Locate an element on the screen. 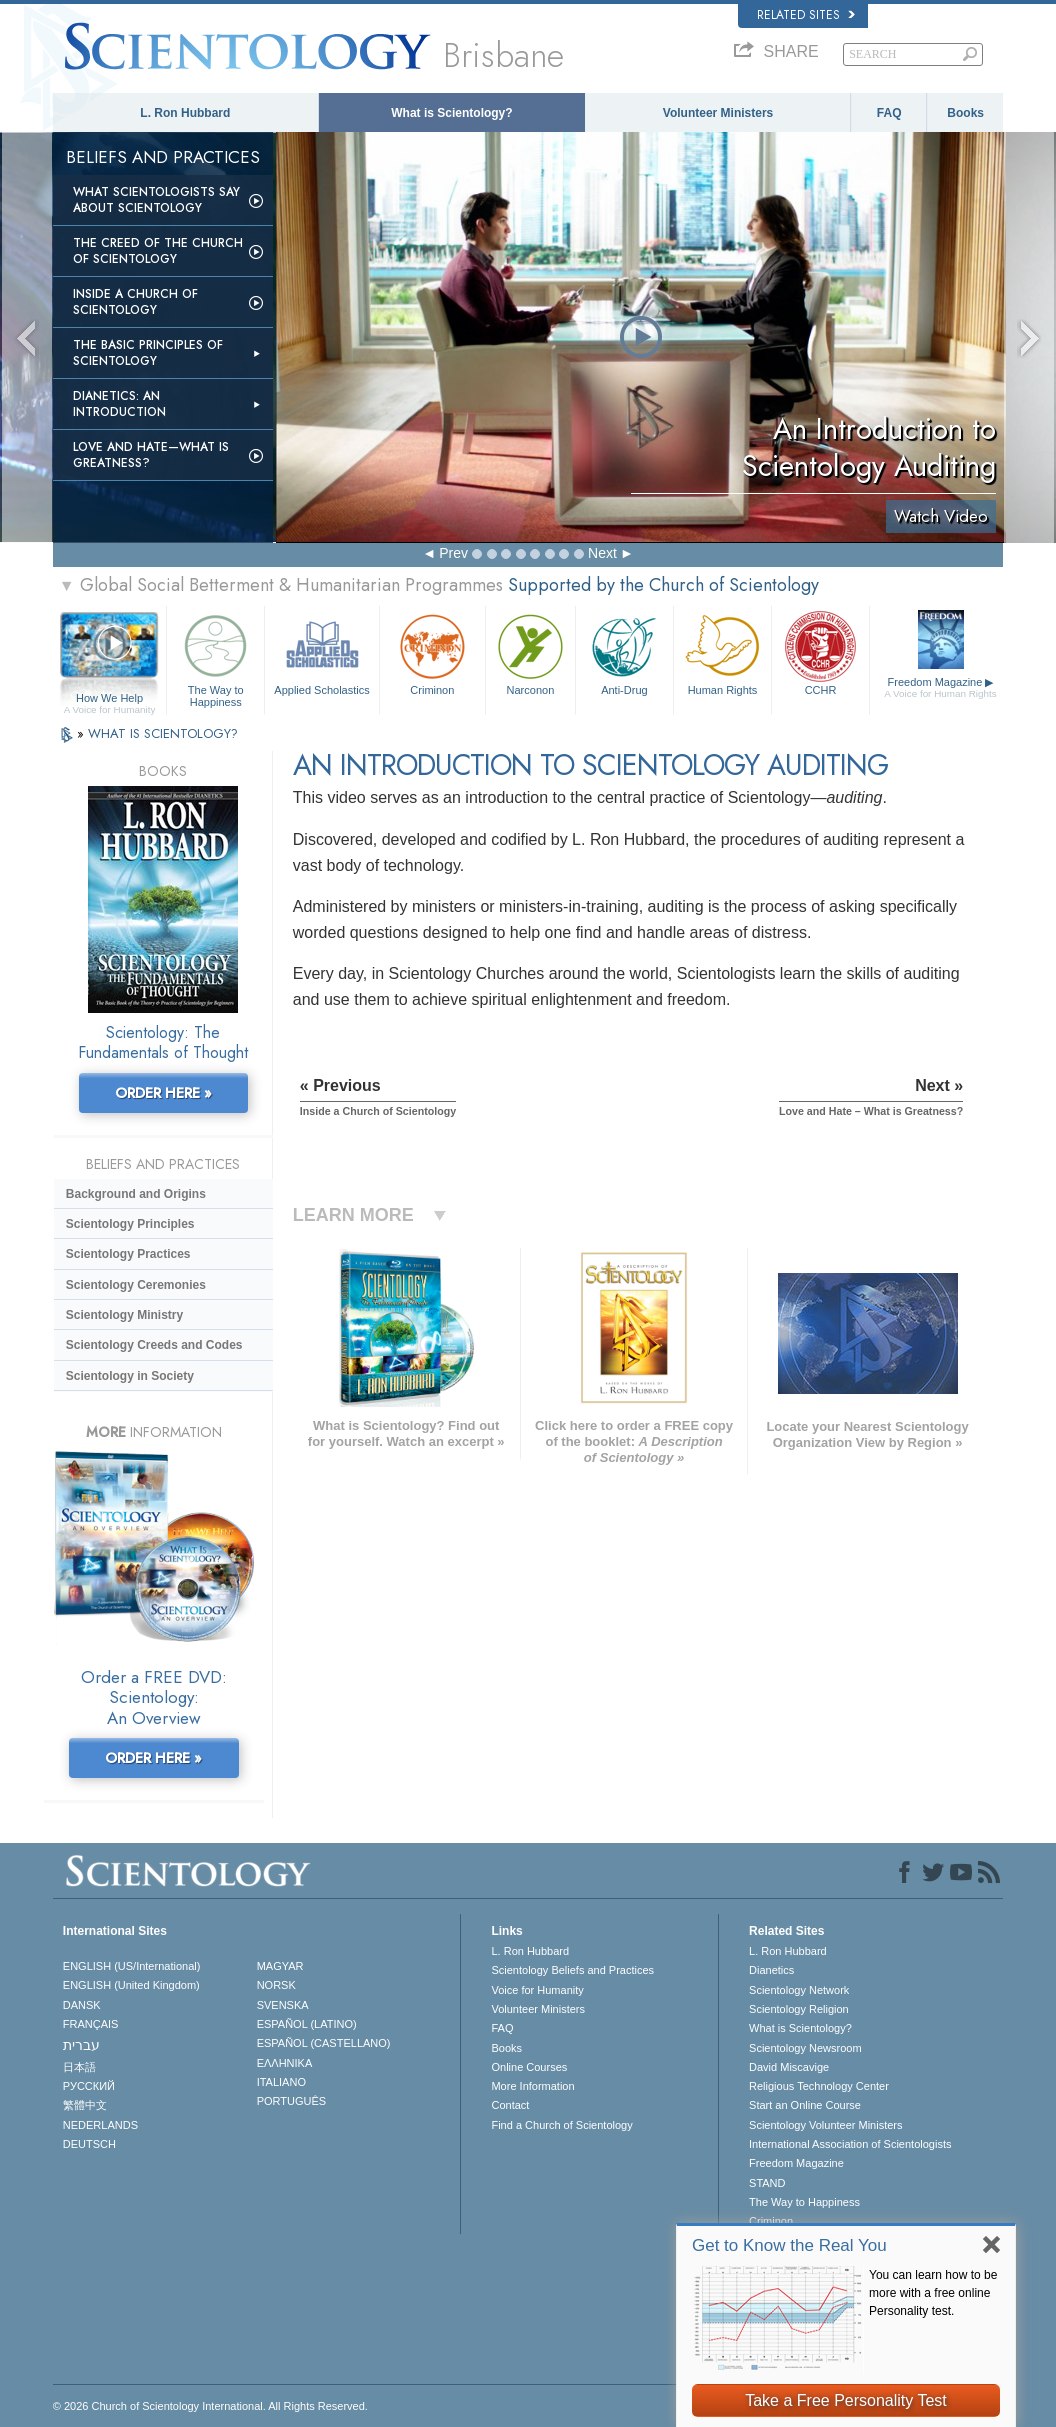  ITALIANO is located at coordinates (281, 2082).